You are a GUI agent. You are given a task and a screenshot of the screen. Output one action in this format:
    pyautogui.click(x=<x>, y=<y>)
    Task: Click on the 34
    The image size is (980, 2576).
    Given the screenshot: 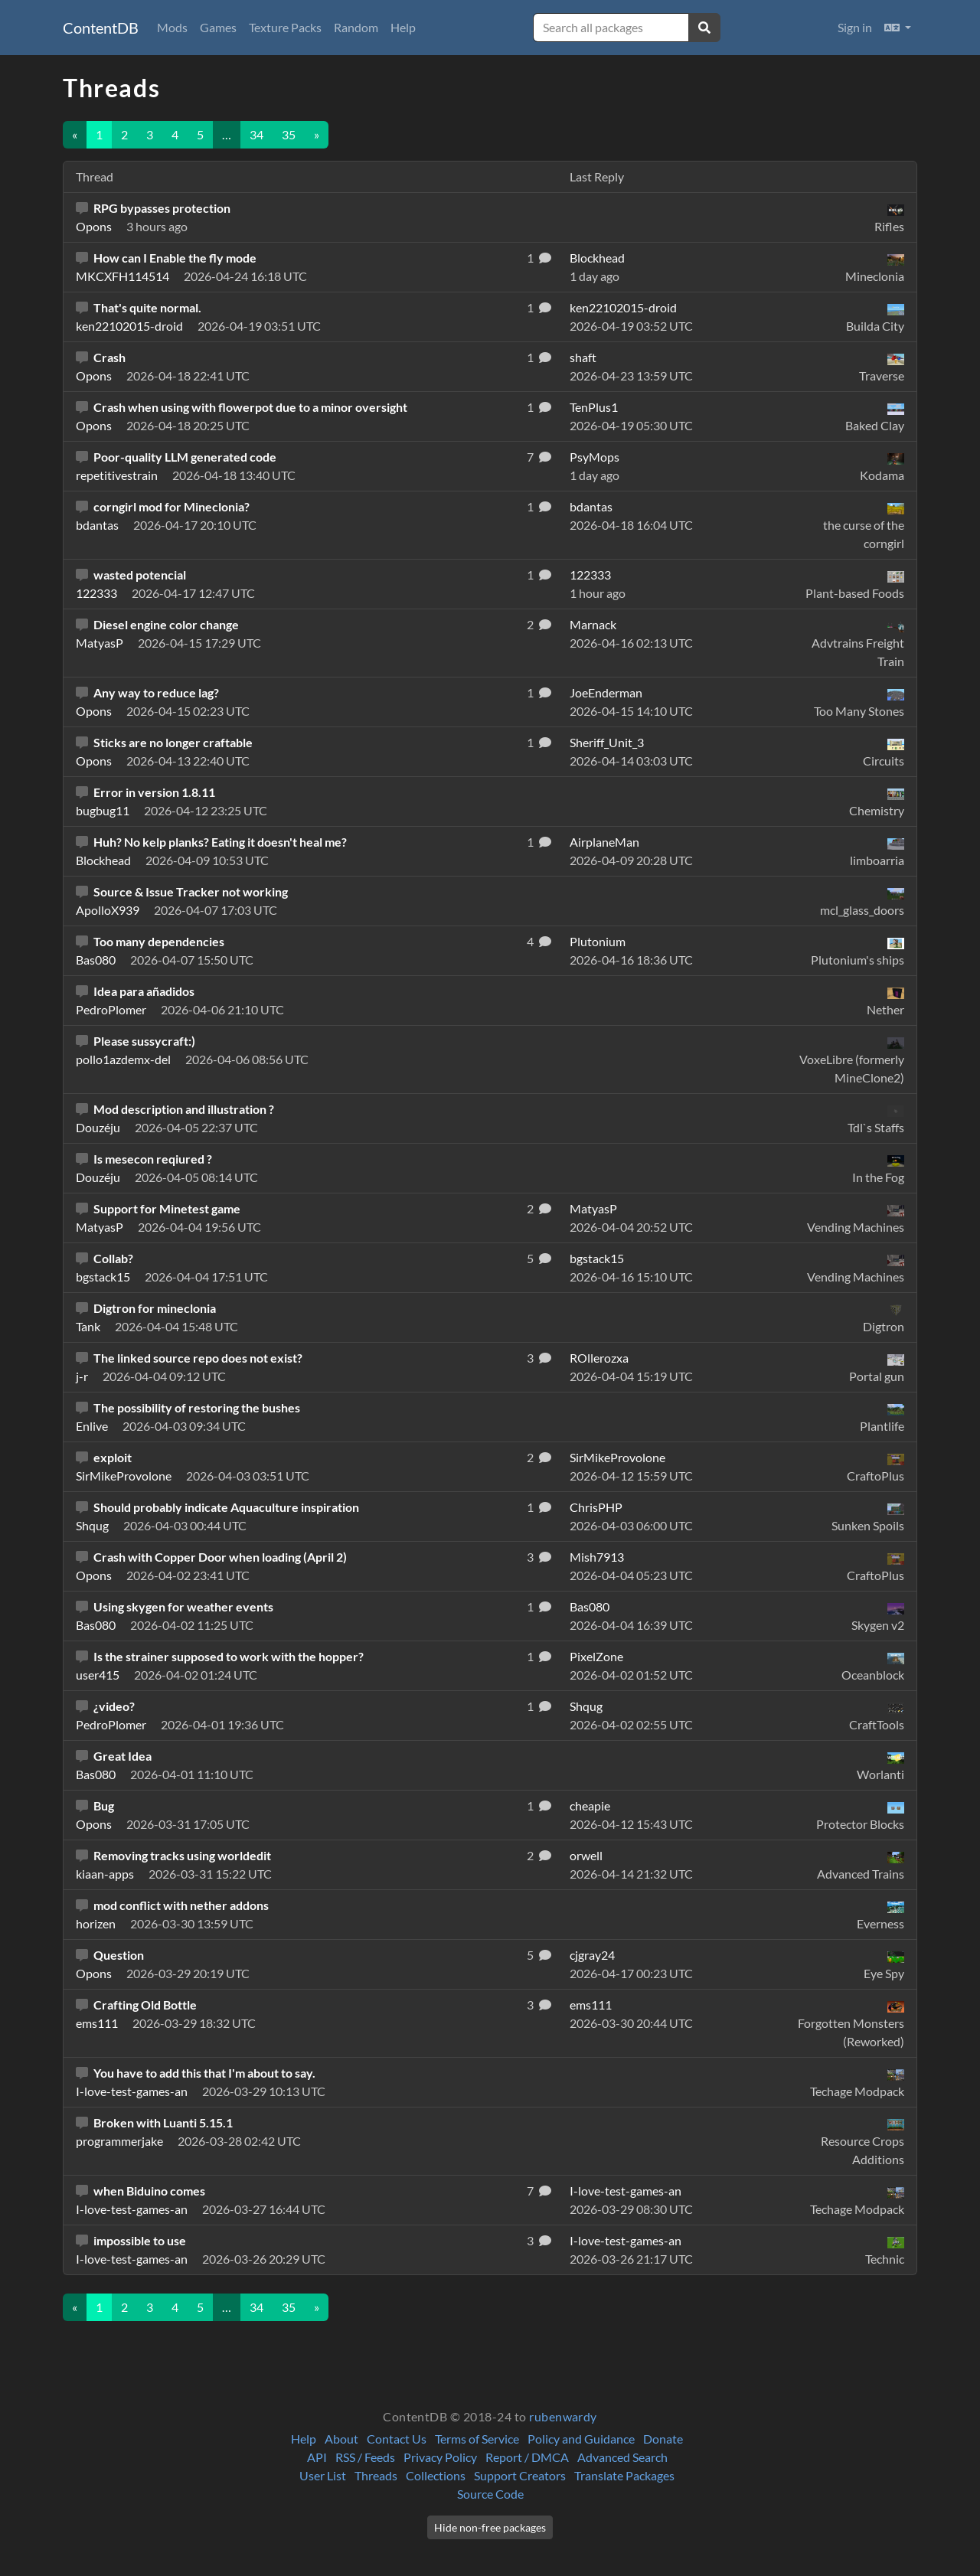 What is the action you would take?
    pyautogui.click(x=256, y=134)
    